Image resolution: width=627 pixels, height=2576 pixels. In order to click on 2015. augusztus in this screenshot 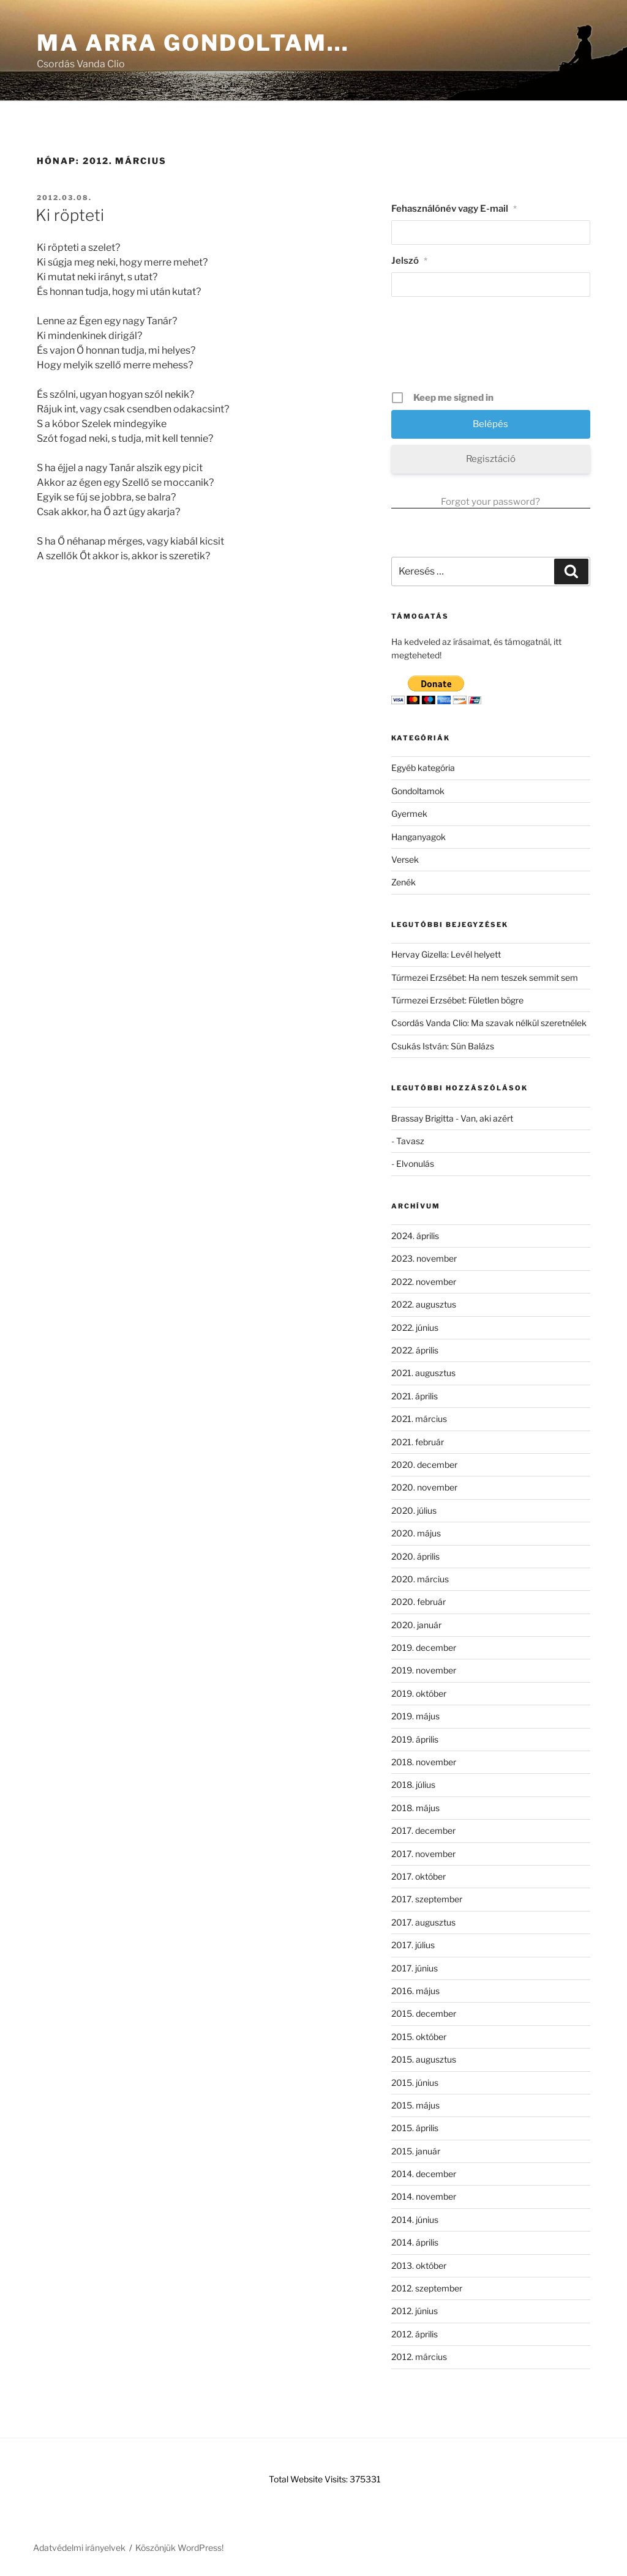, I will do `click(423, 2059)`.